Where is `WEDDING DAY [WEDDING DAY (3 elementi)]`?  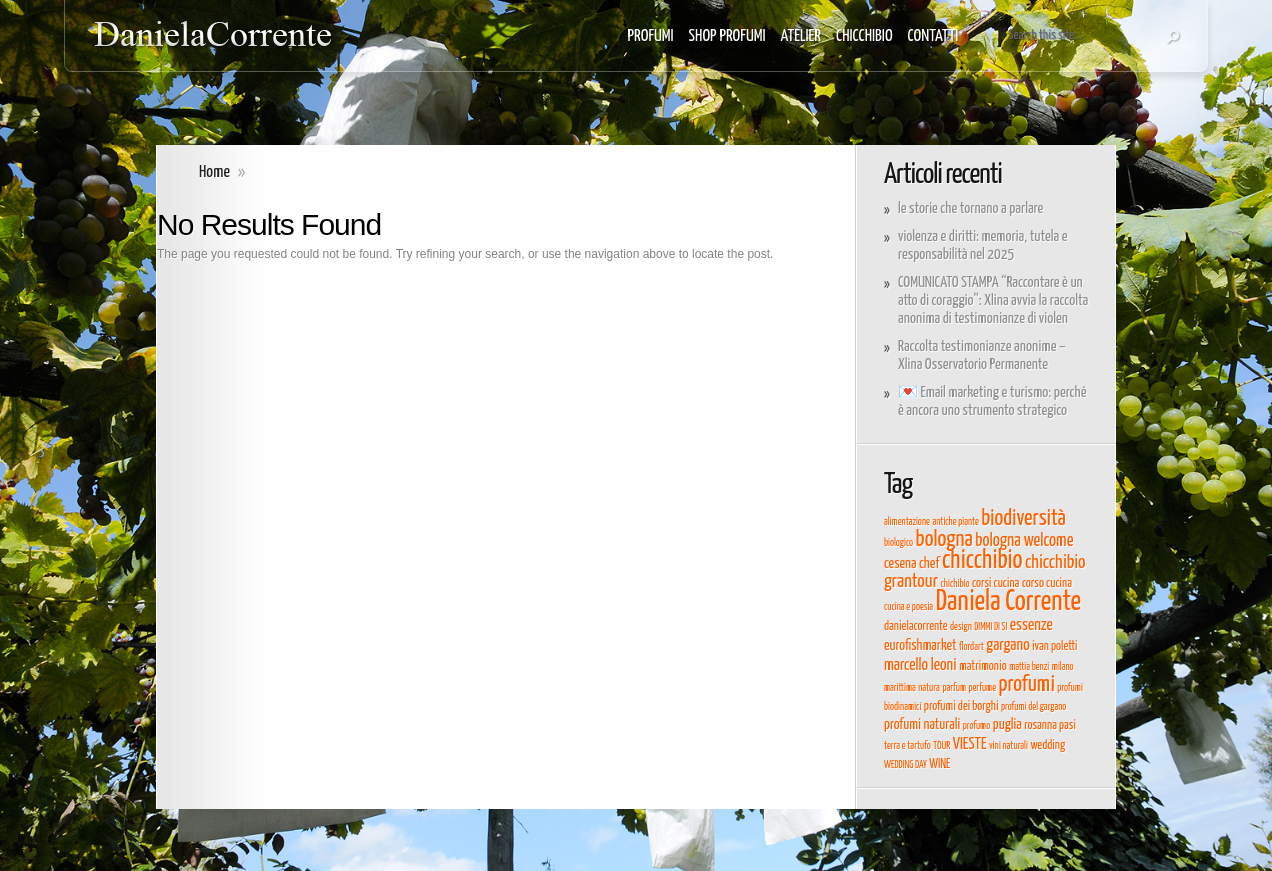
WEDDING DAY [WEDDING DAY (3 elementi)] is located at coordinates (905, 765).